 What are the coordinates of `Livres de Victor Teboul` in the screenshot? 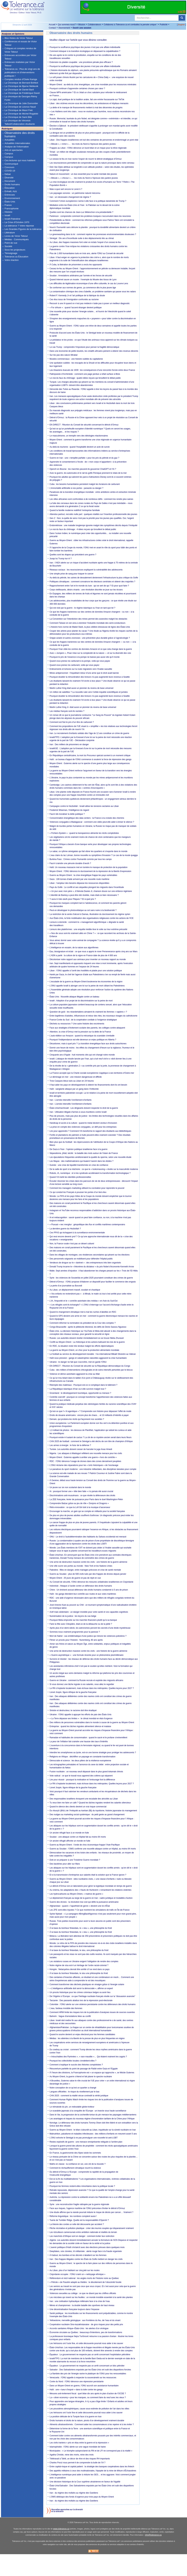 It's located at (15, 236).